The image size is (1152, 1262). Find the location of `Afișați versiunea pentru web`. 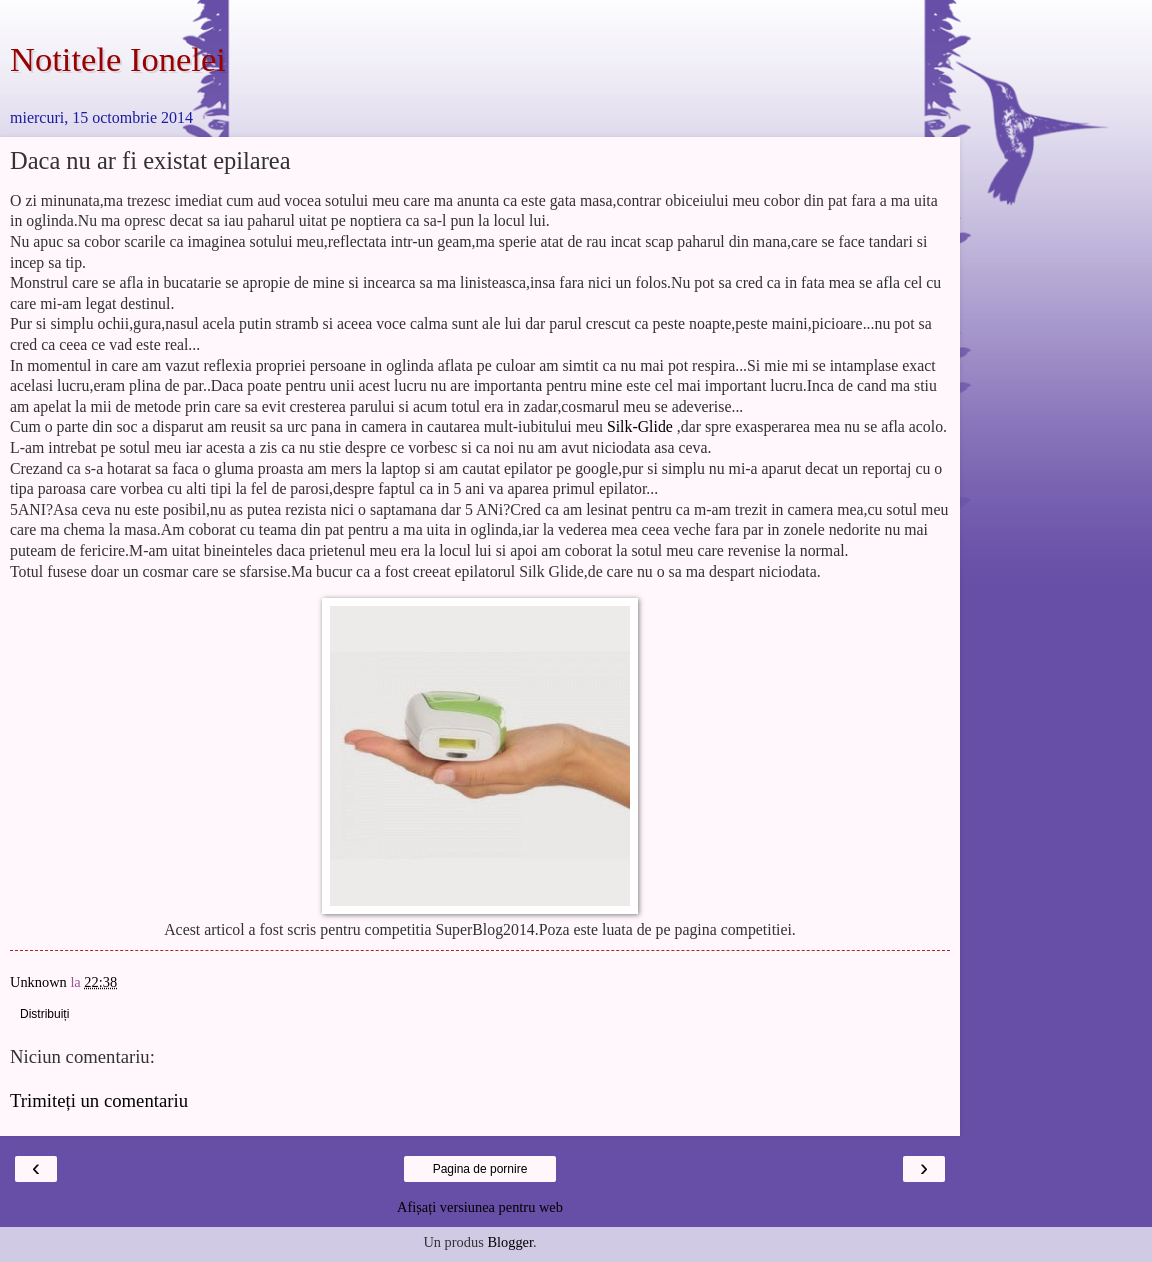

Afișați versiunea pentru web is located at coordinates (480, 1207).